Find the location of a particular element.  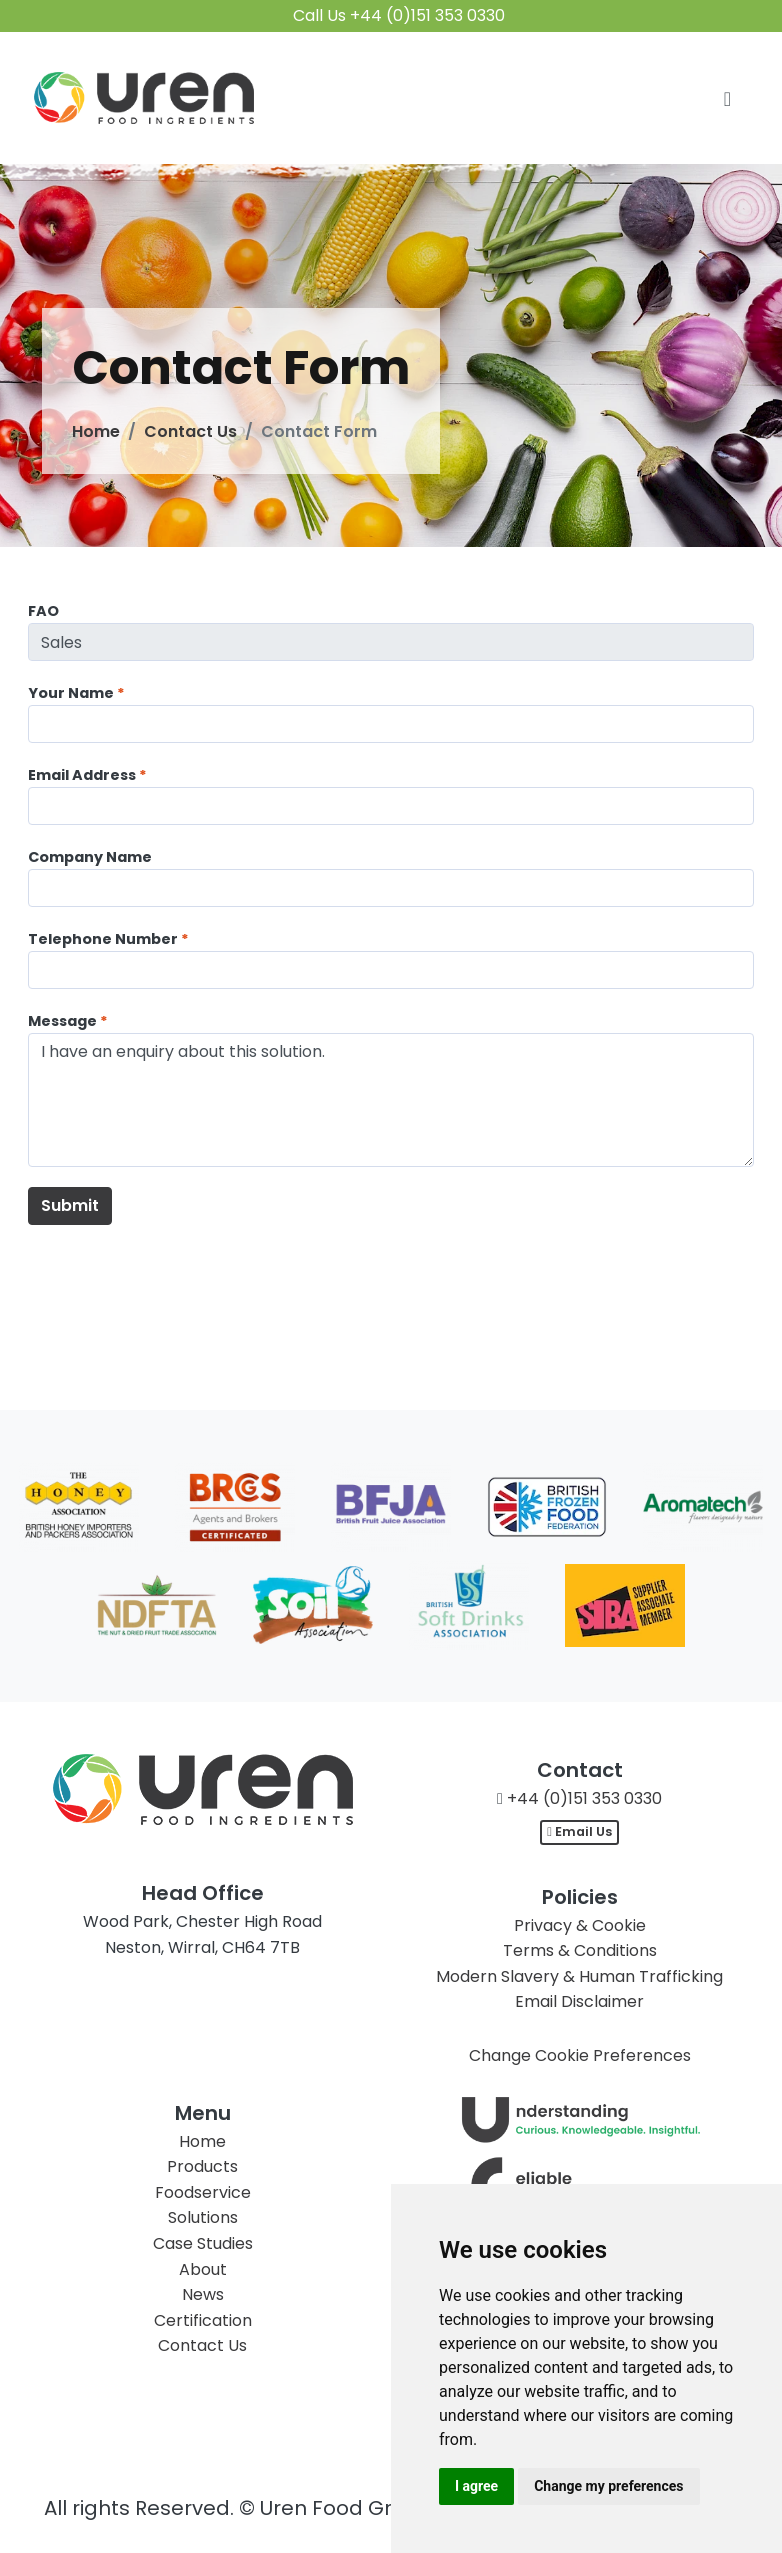

Call Us +44 (0)151 353 0330 is located at coordinates (399, 15).